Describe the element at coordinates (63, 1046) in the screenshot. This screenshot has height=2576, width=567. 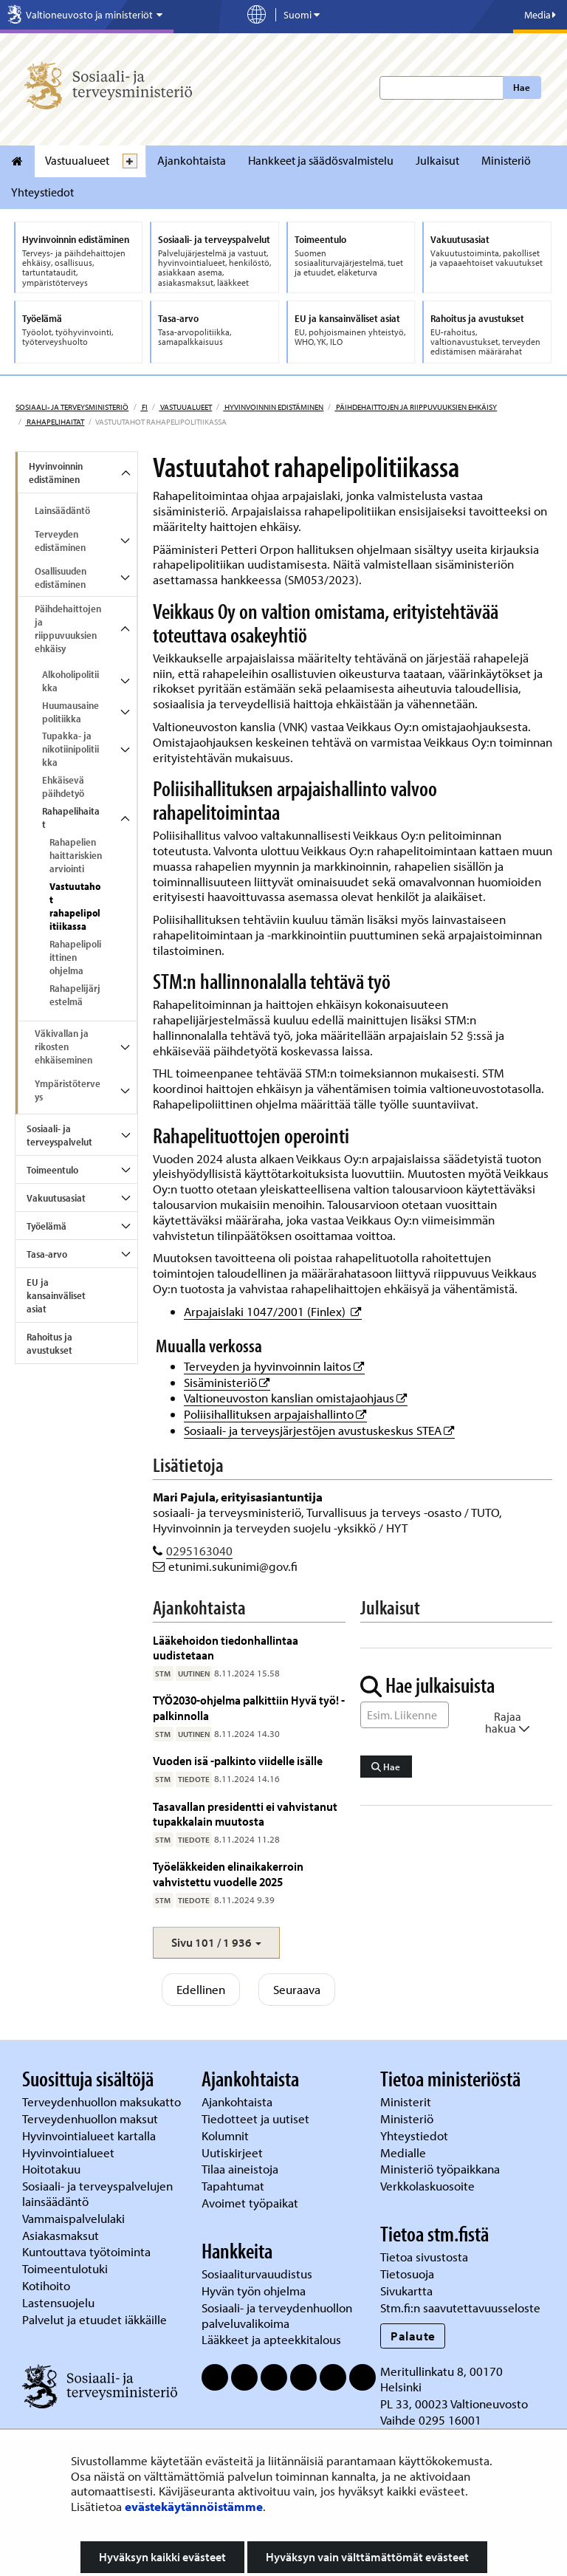
I see `Väkivallan ja rikosten ehkäiseminen` at that location.